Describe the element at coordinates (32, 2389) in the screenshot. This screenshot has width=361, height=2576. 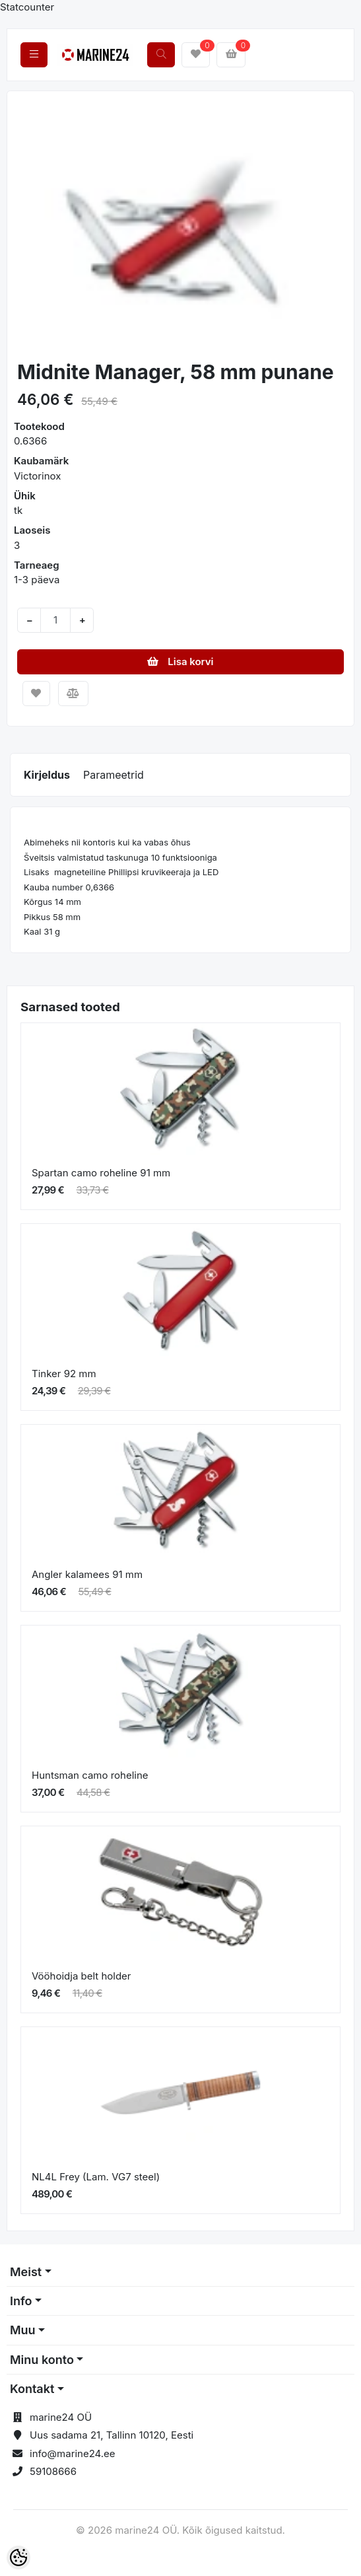
I see `Kontakt` at that location.